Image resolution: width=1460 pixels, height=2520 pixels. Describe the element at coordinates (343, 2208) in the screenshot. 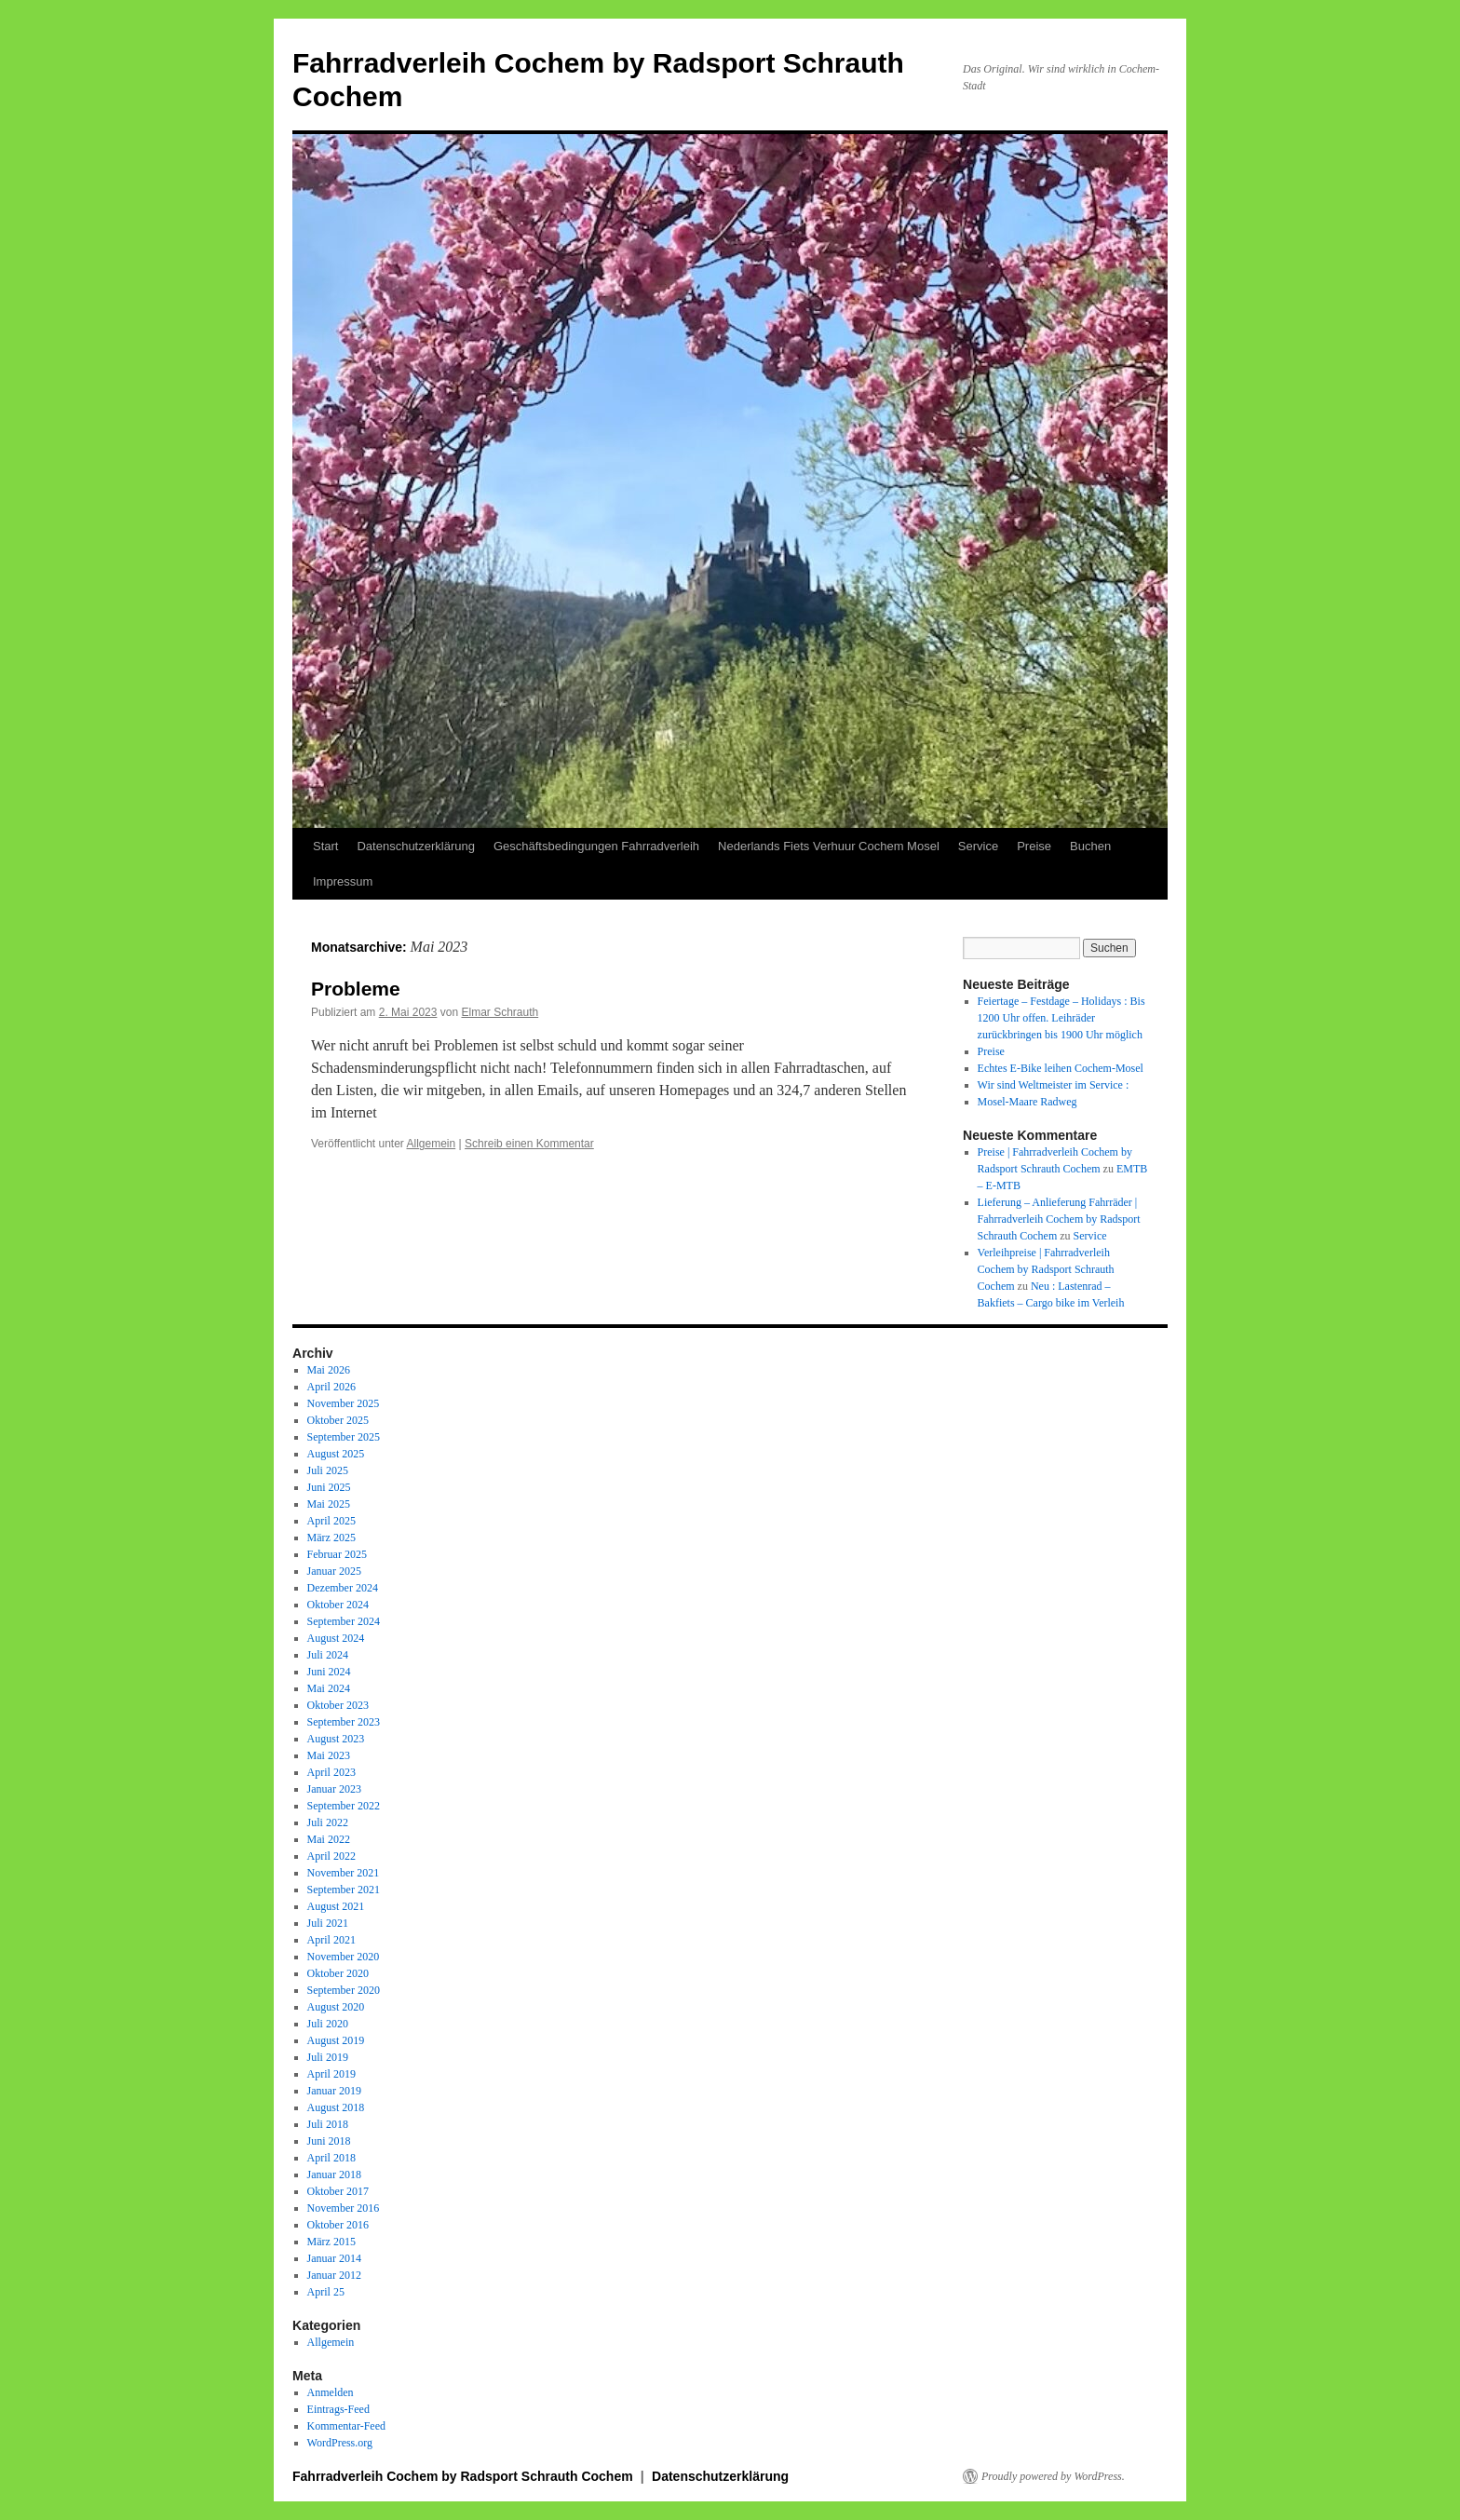

I see `November 2016` at that location.